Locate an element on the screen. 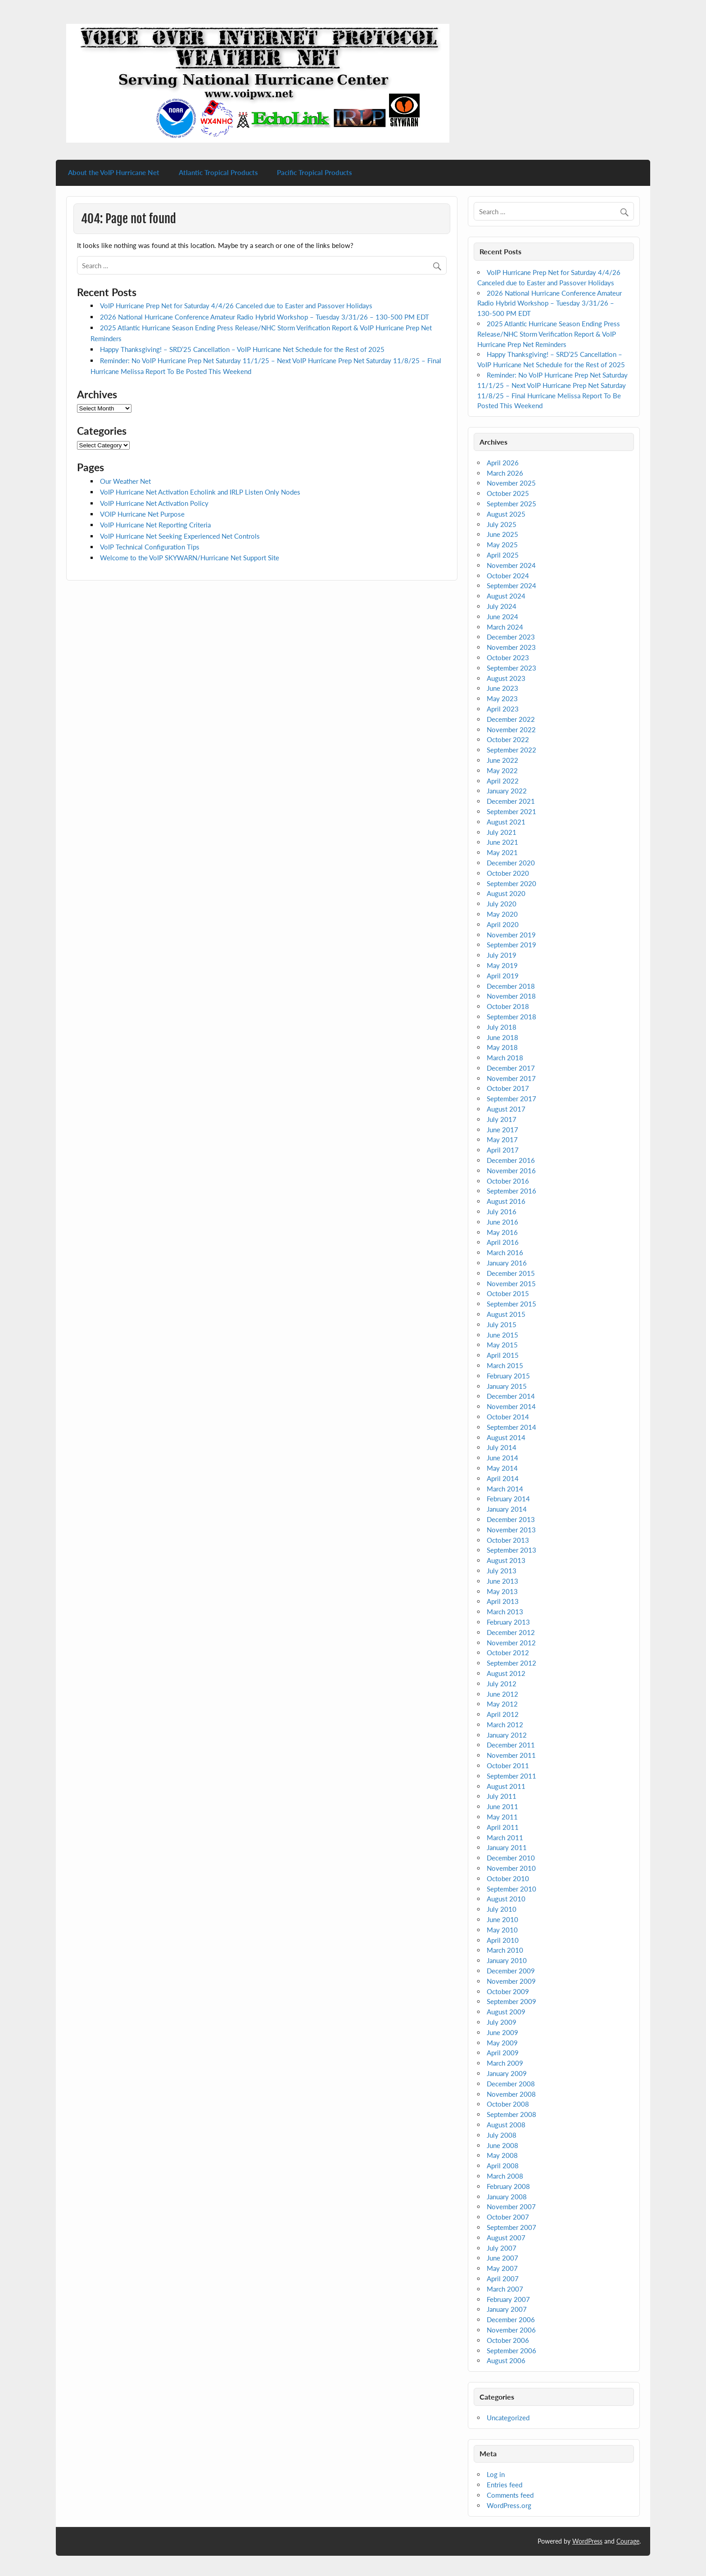 This screenshot has height=2576, width=706. November 2025 is located at coordinates (511, 483).